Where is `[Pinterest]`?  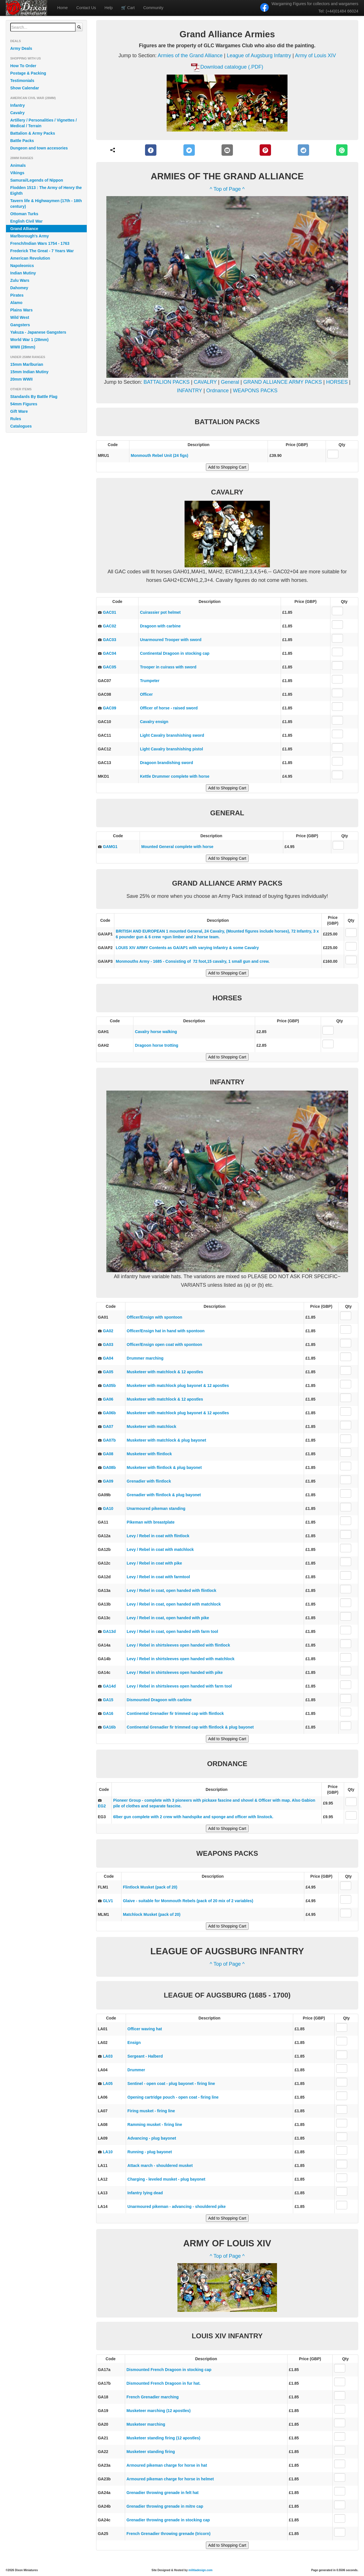 [Pinterest] is located at coordinates (265, 150).